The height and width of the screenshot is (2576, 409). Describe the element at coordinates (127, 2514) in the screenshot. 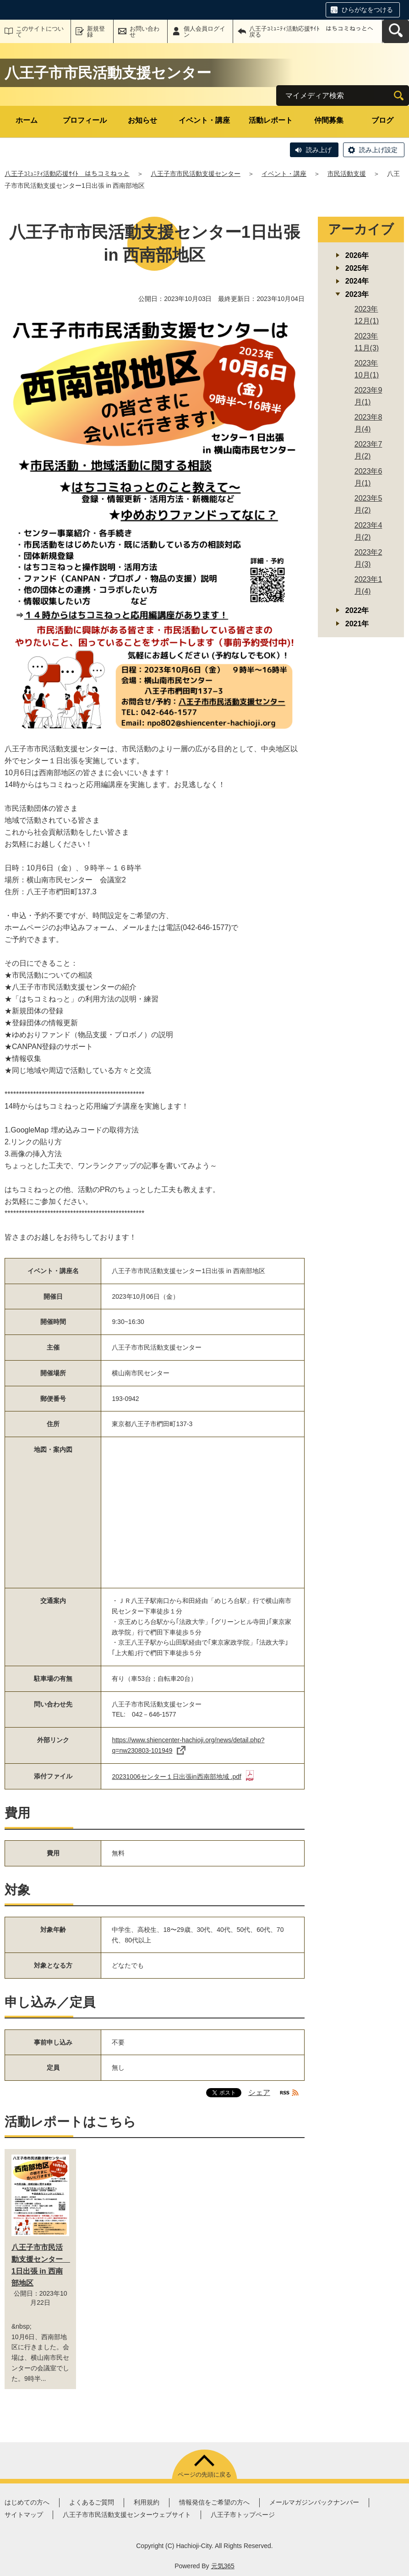

I see `八王子市市民活動支援センターウェブサイト` at that location.